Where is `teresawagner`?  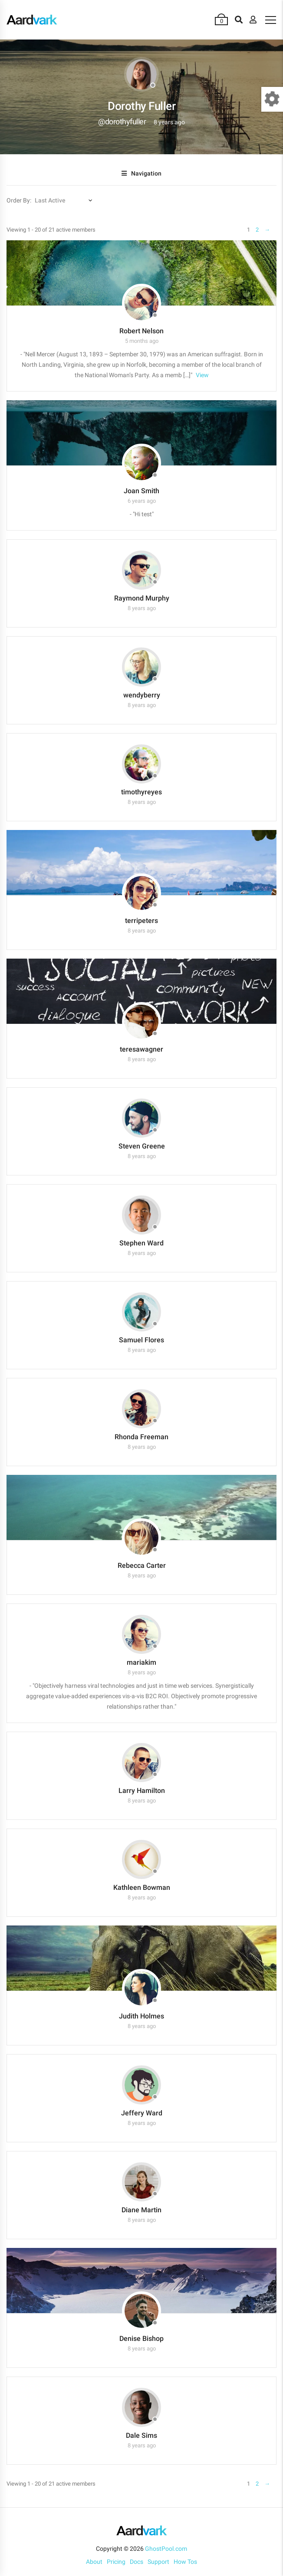 teresawagner is located at coordinates (141, 1049).